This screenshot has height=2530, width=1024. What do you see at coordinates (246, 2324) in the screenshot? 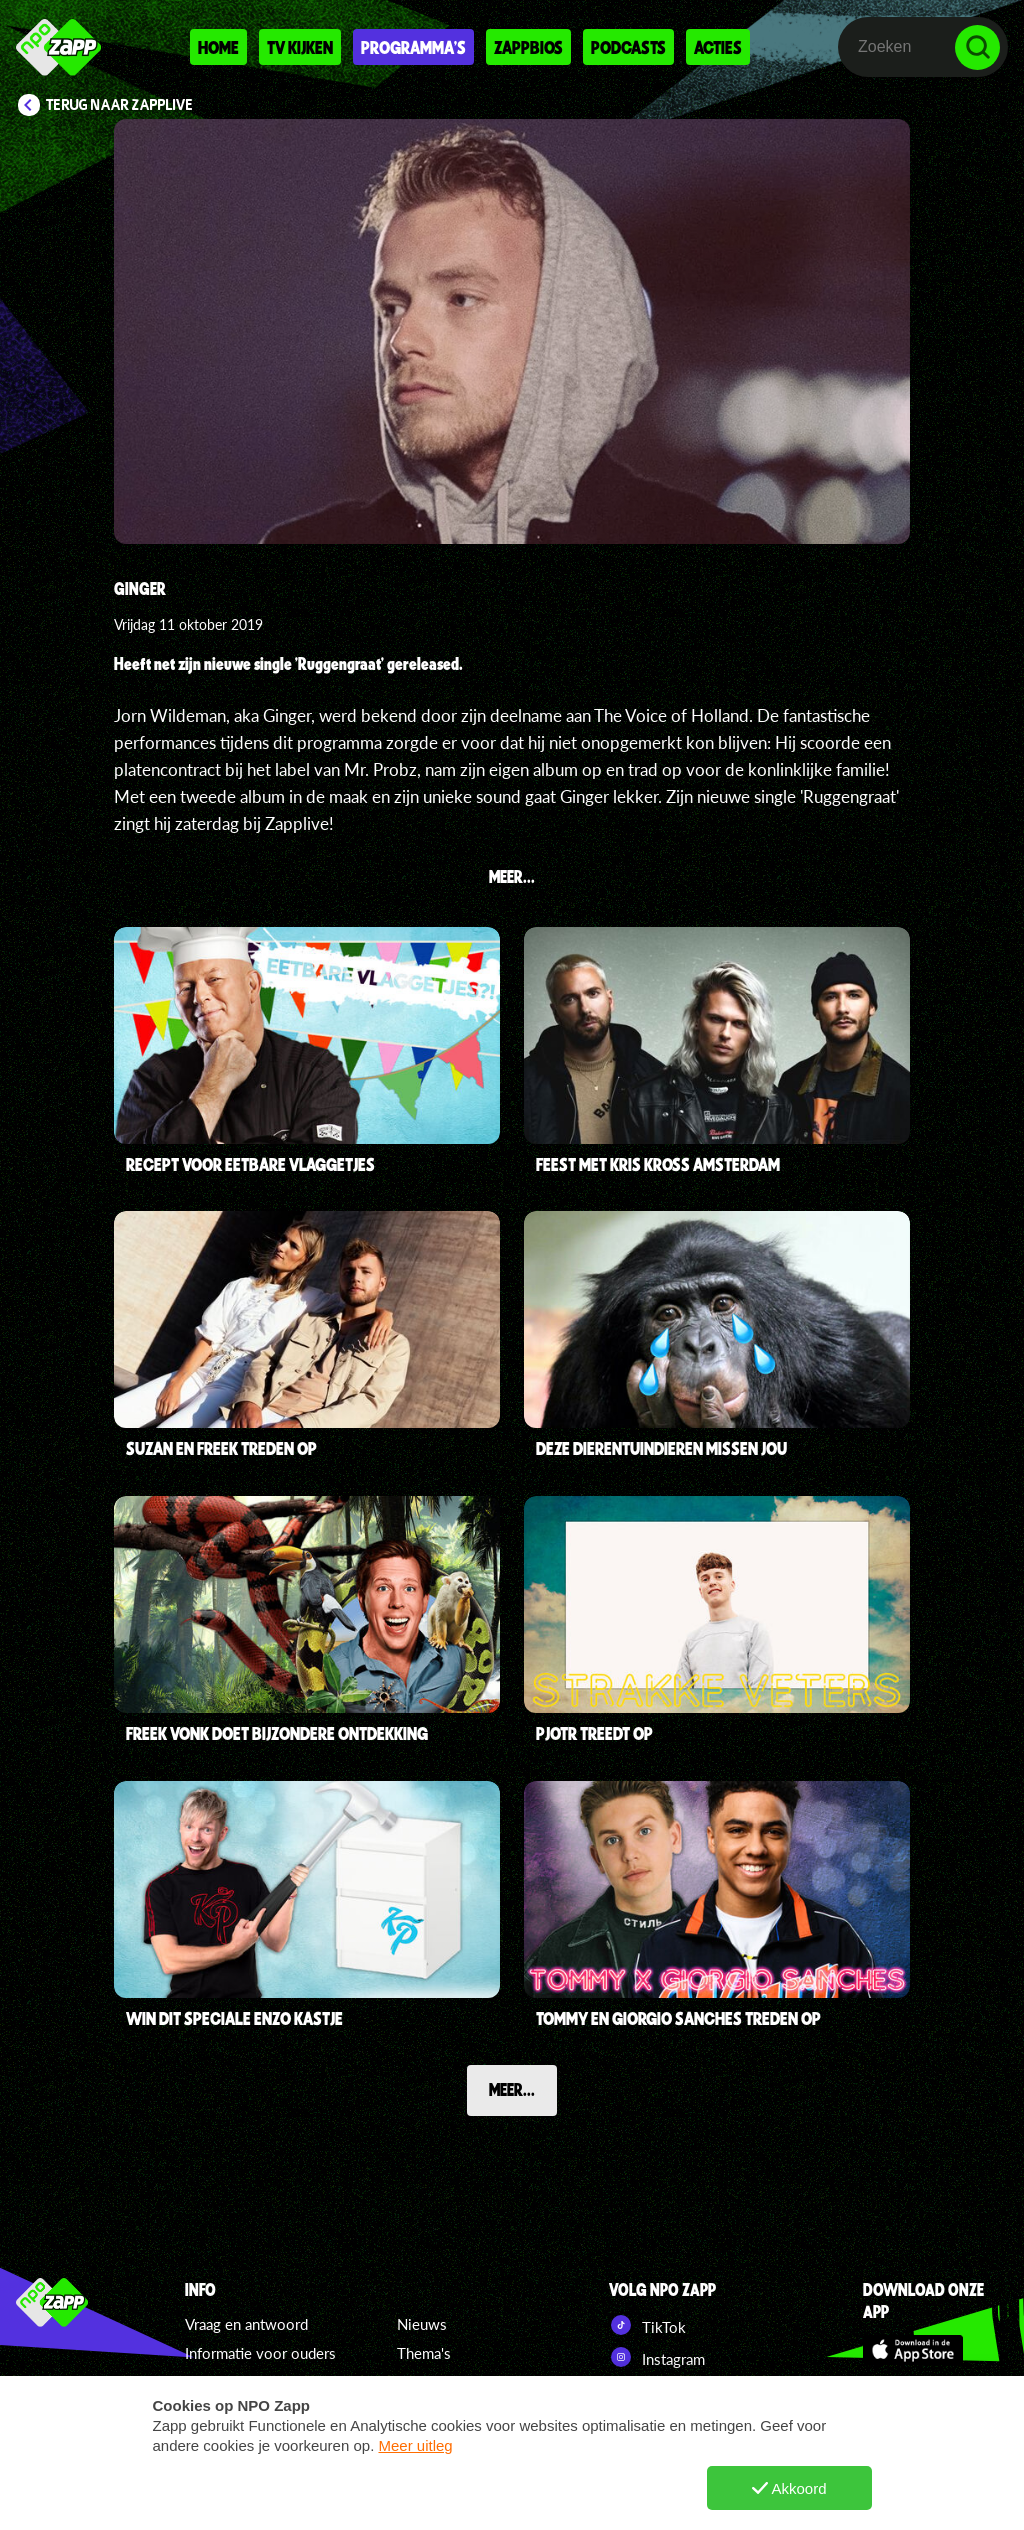
I see `Vraag en antwoord` at bounding box center [246, 2324].